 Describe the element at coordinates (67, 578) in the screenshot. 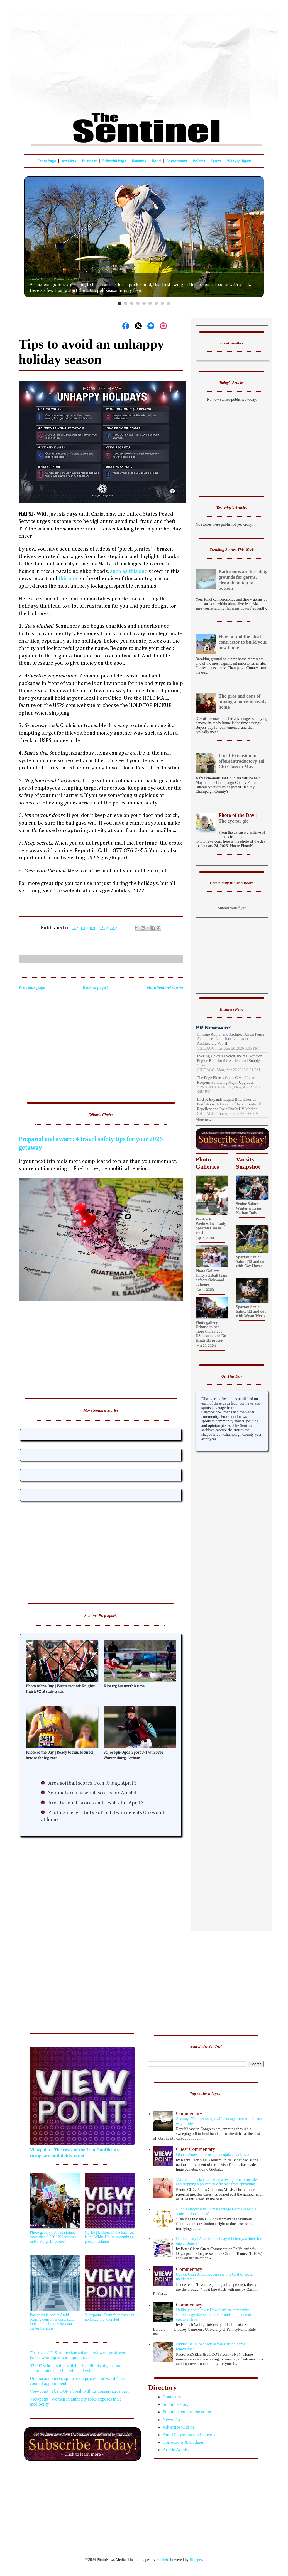

I see `this one` at that location.